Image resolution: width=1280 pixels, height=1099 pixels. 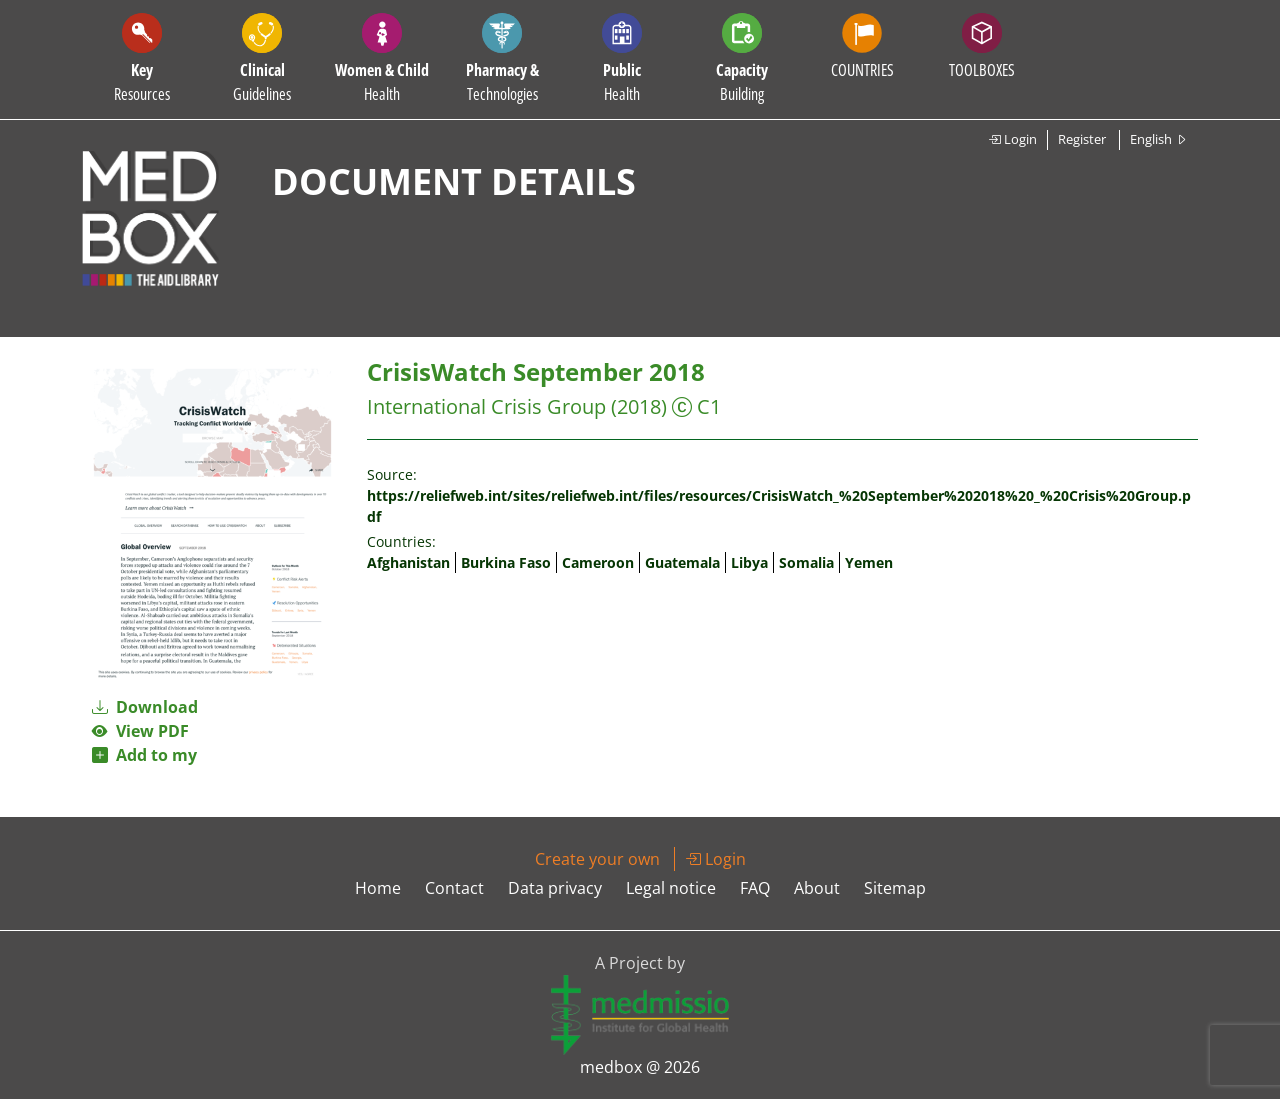 What do you see at coordinates (1082, 139) in the screenshot?
I see `Register` at bounding box center [1082, 139].